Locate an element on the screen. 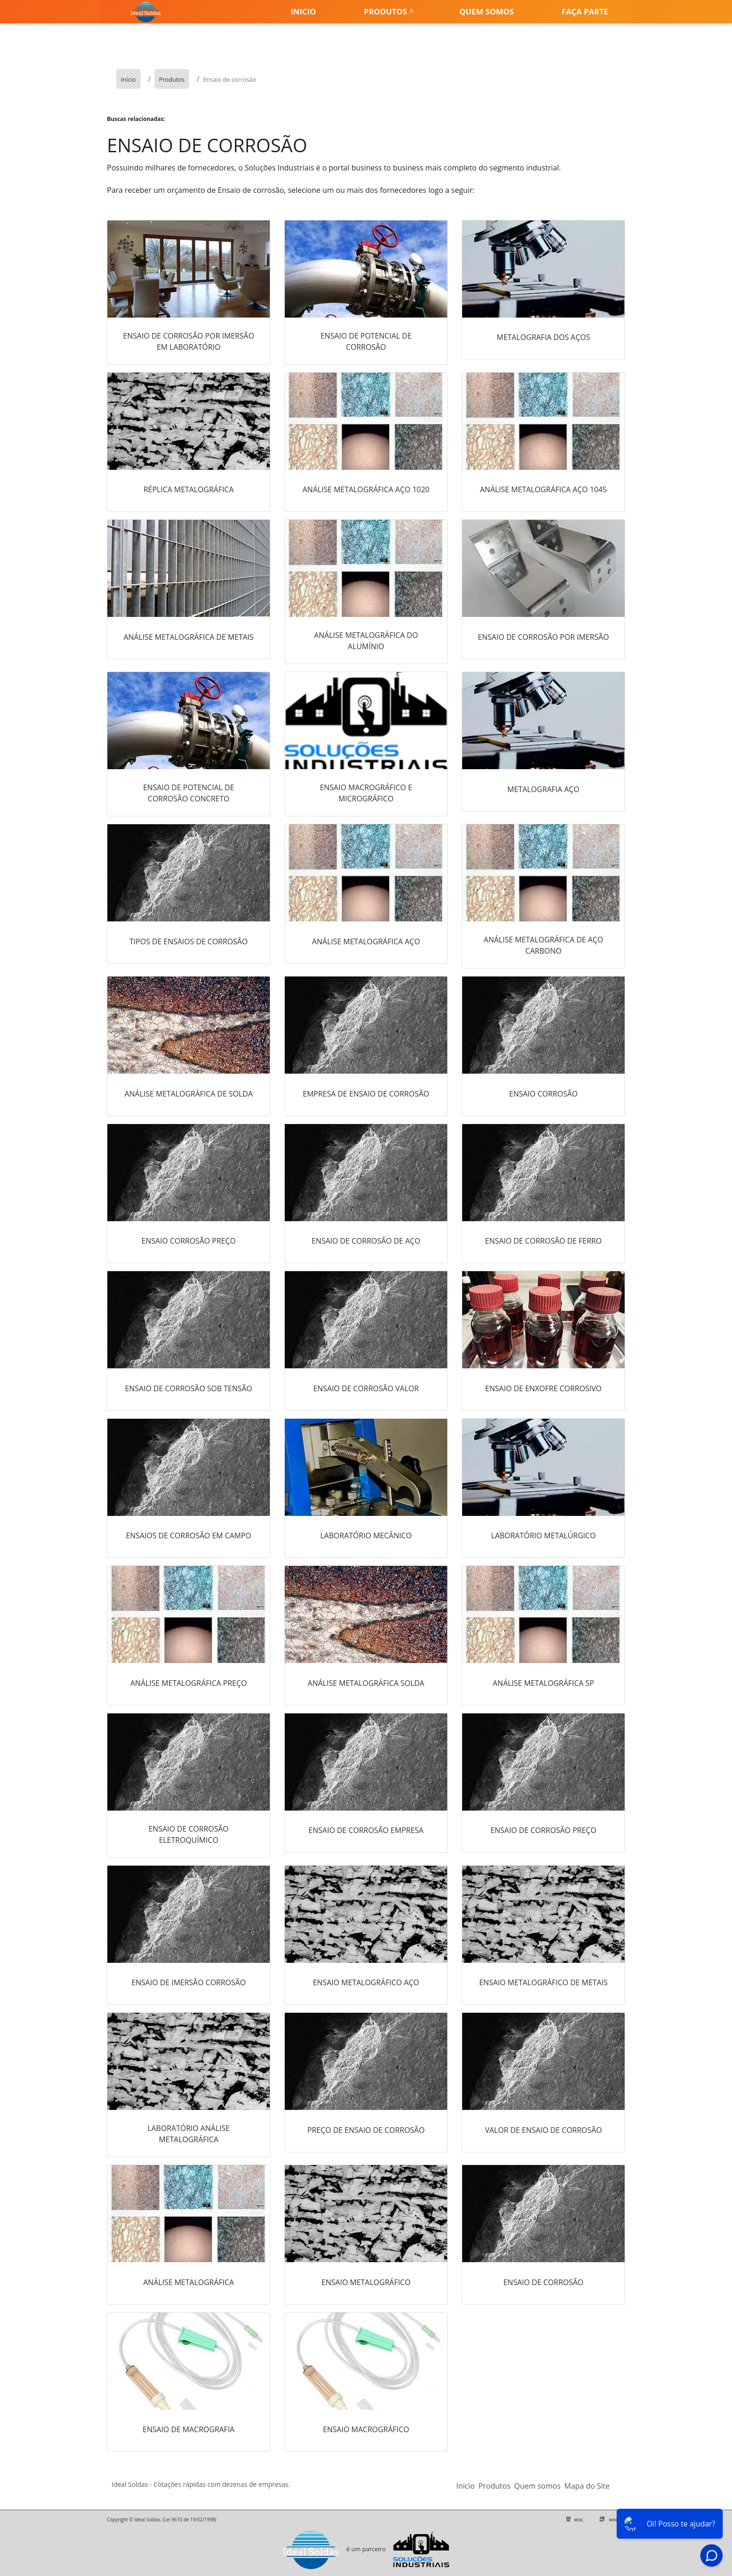 The image size is (732, 2576). Ensaio de corrosão sob tensão is located at coordinates (189, 1388).